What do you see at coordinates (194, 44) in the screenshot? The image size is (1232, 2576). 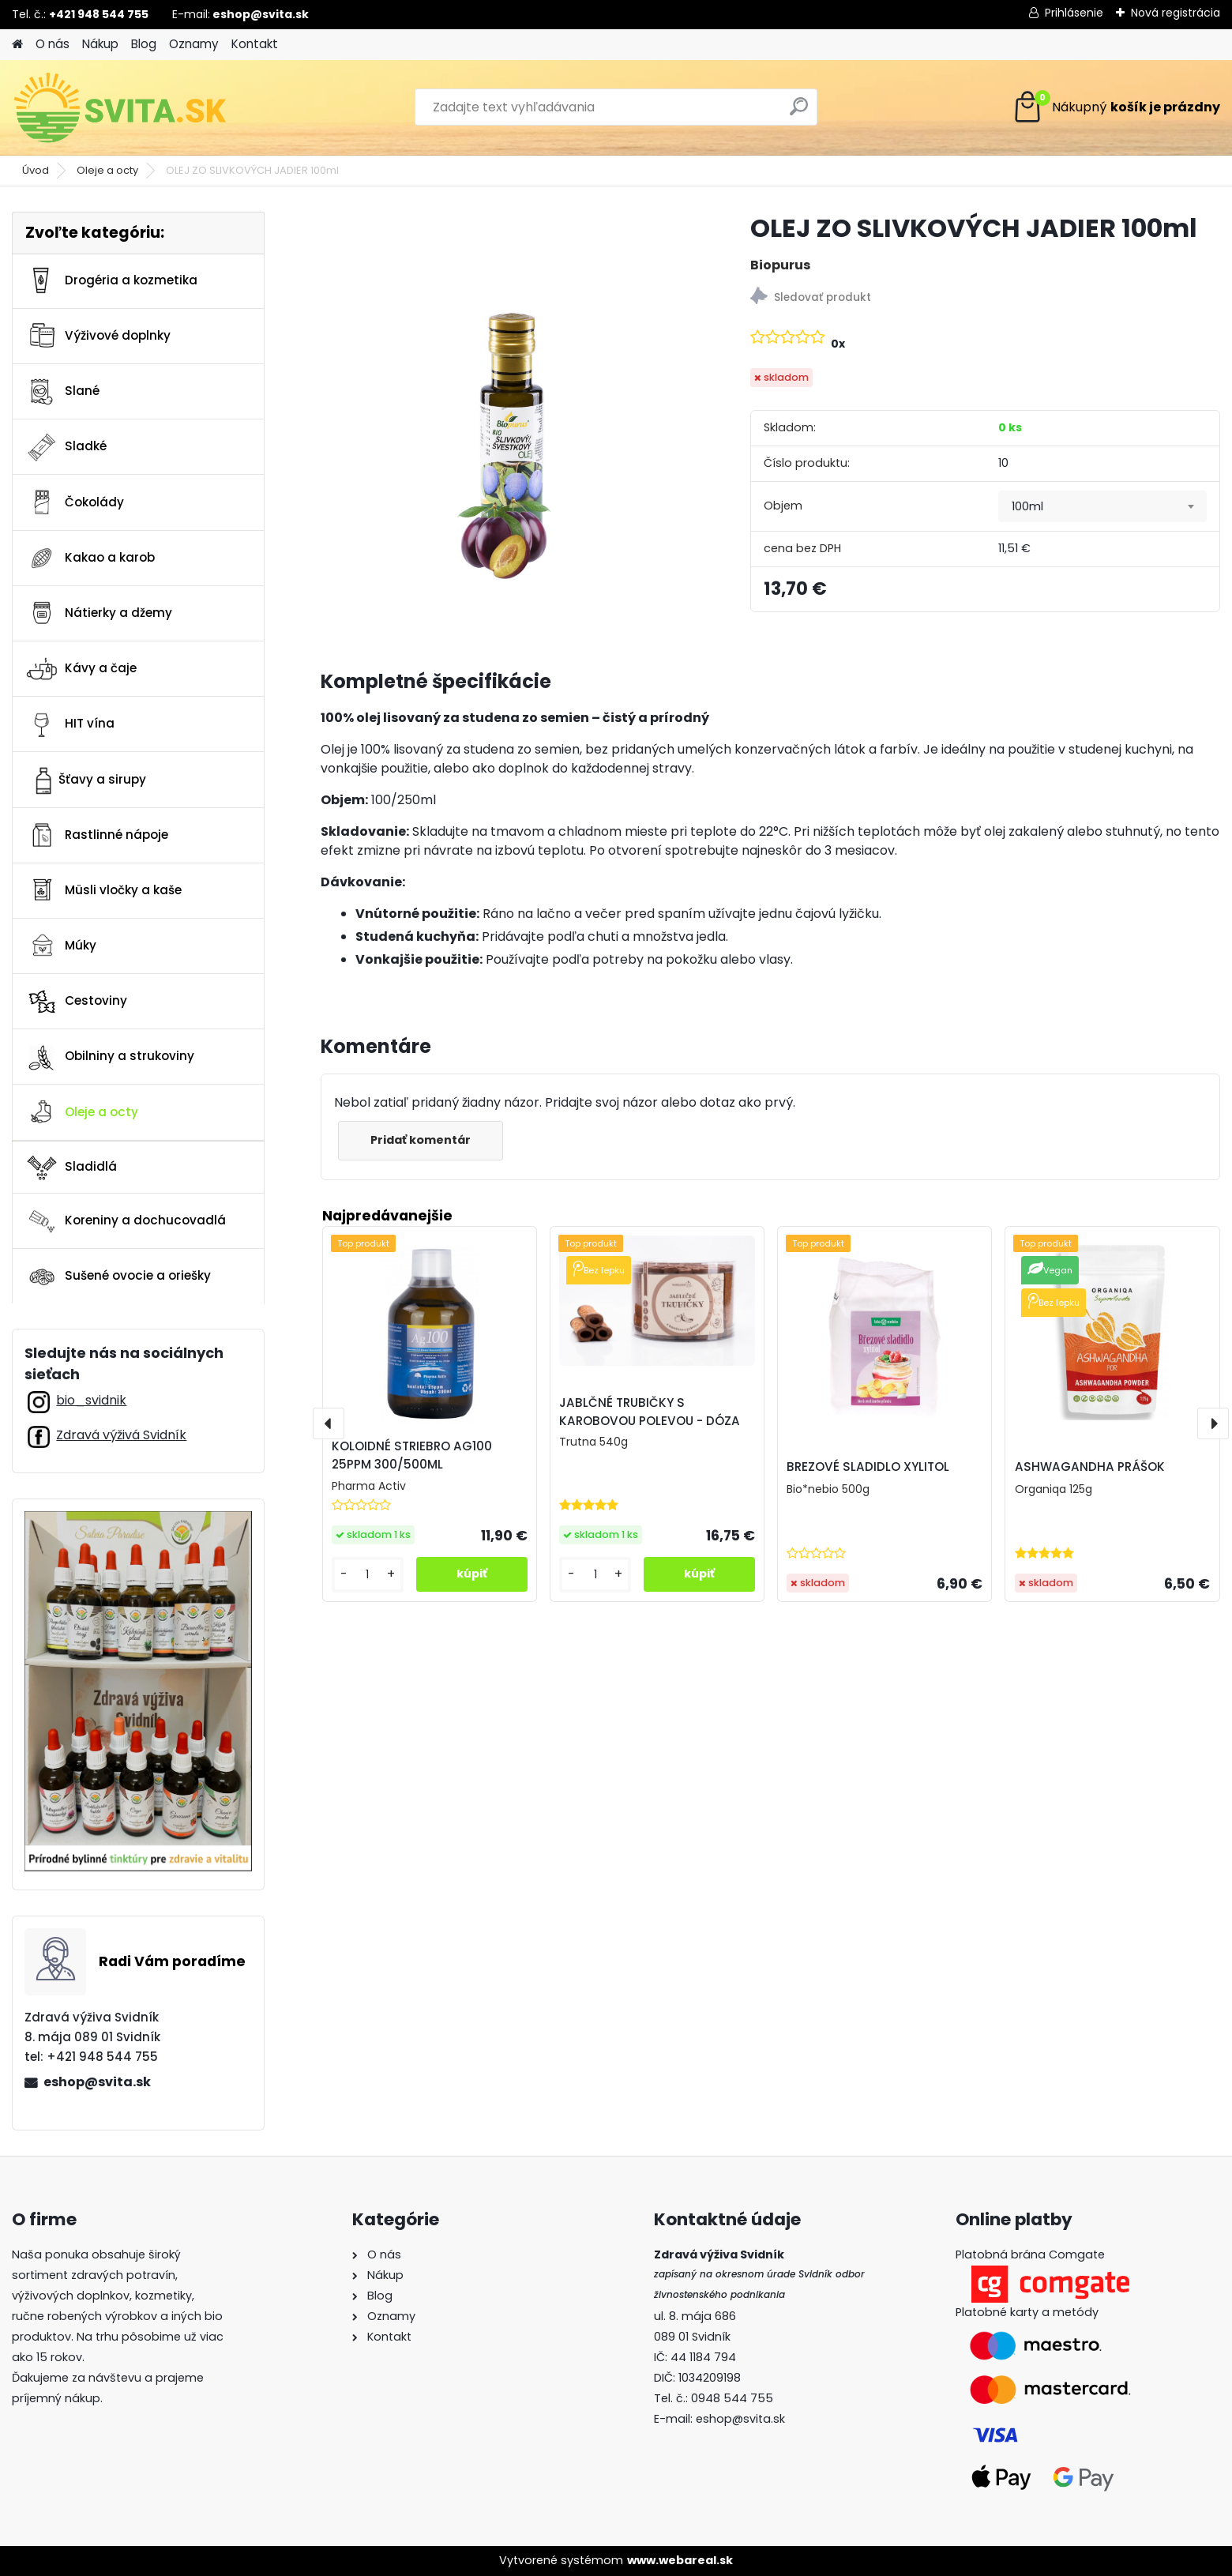 I see `Oznamy` at bounding box center [194, 44].